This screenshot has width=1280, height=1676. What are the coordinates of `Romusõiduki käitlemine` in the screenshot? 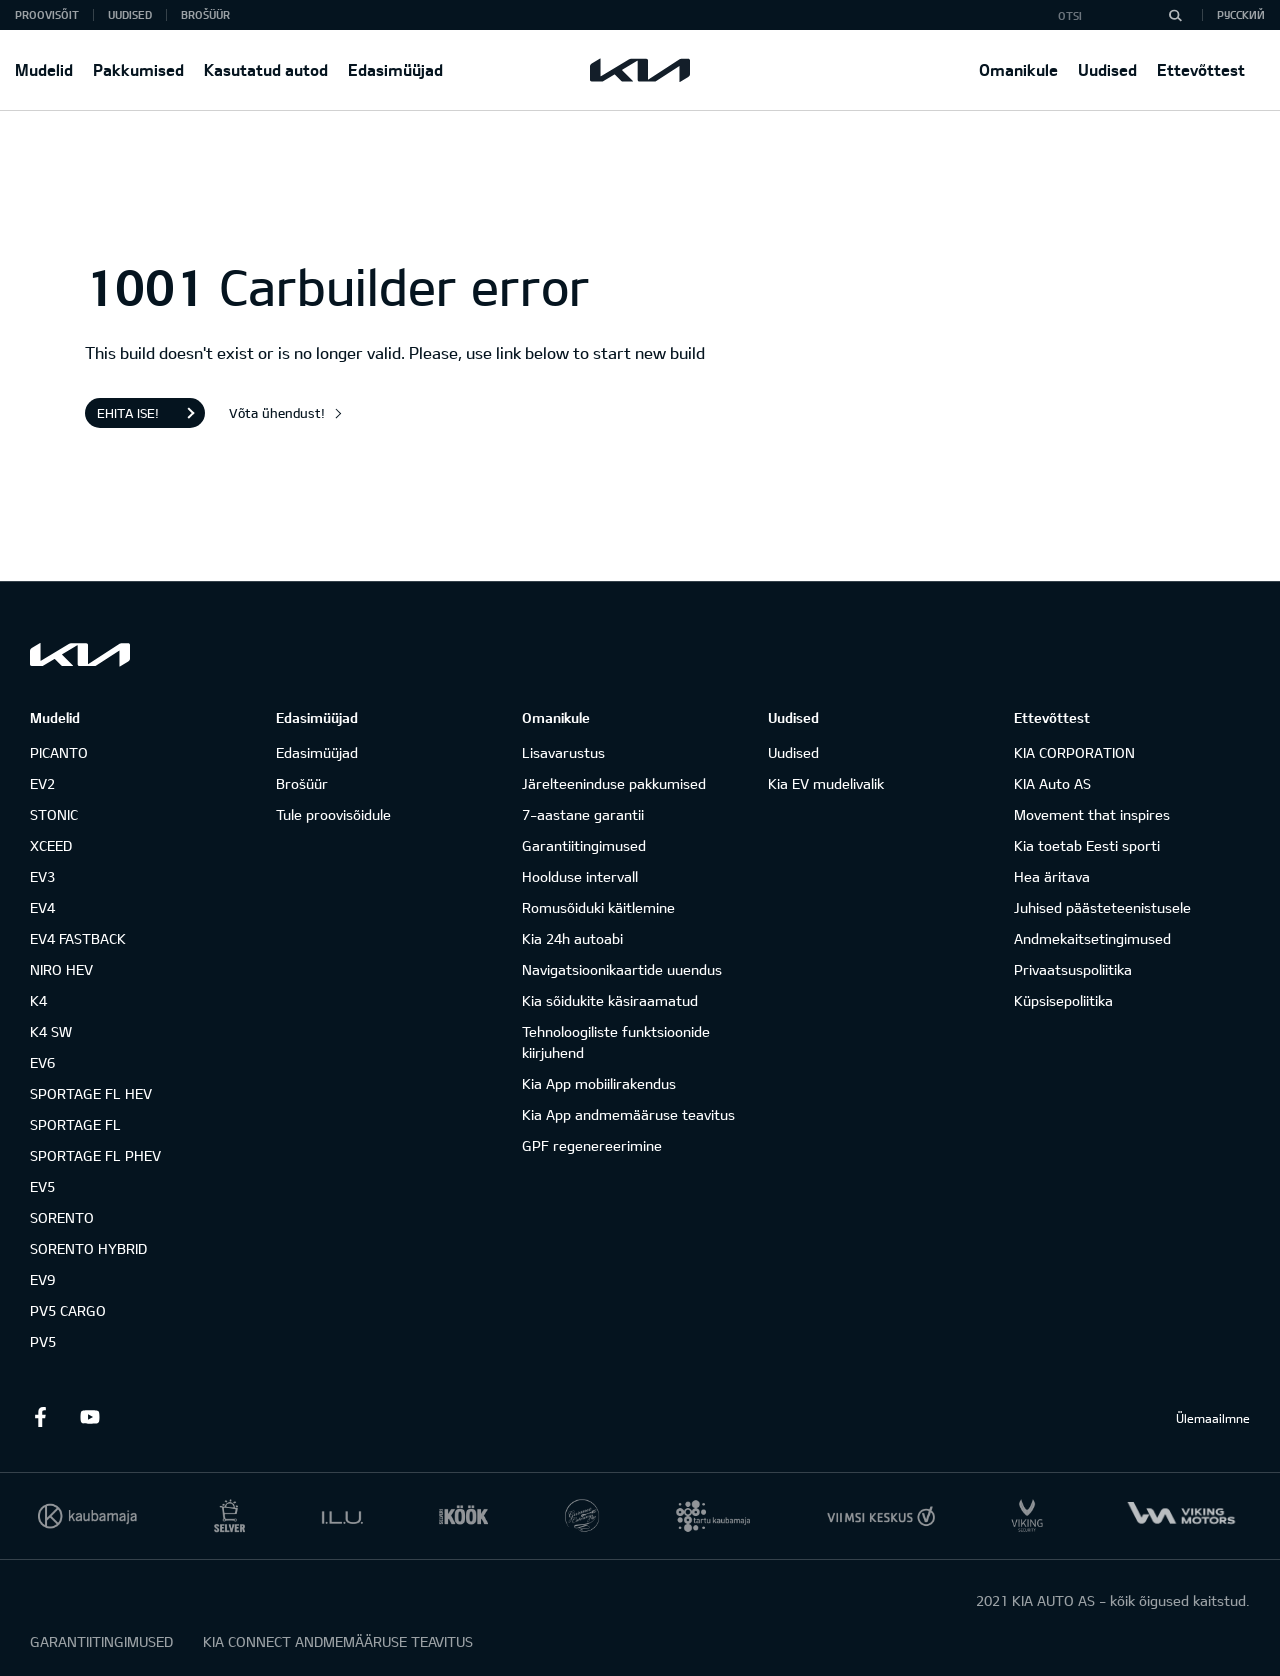 It's located at (598, 907).